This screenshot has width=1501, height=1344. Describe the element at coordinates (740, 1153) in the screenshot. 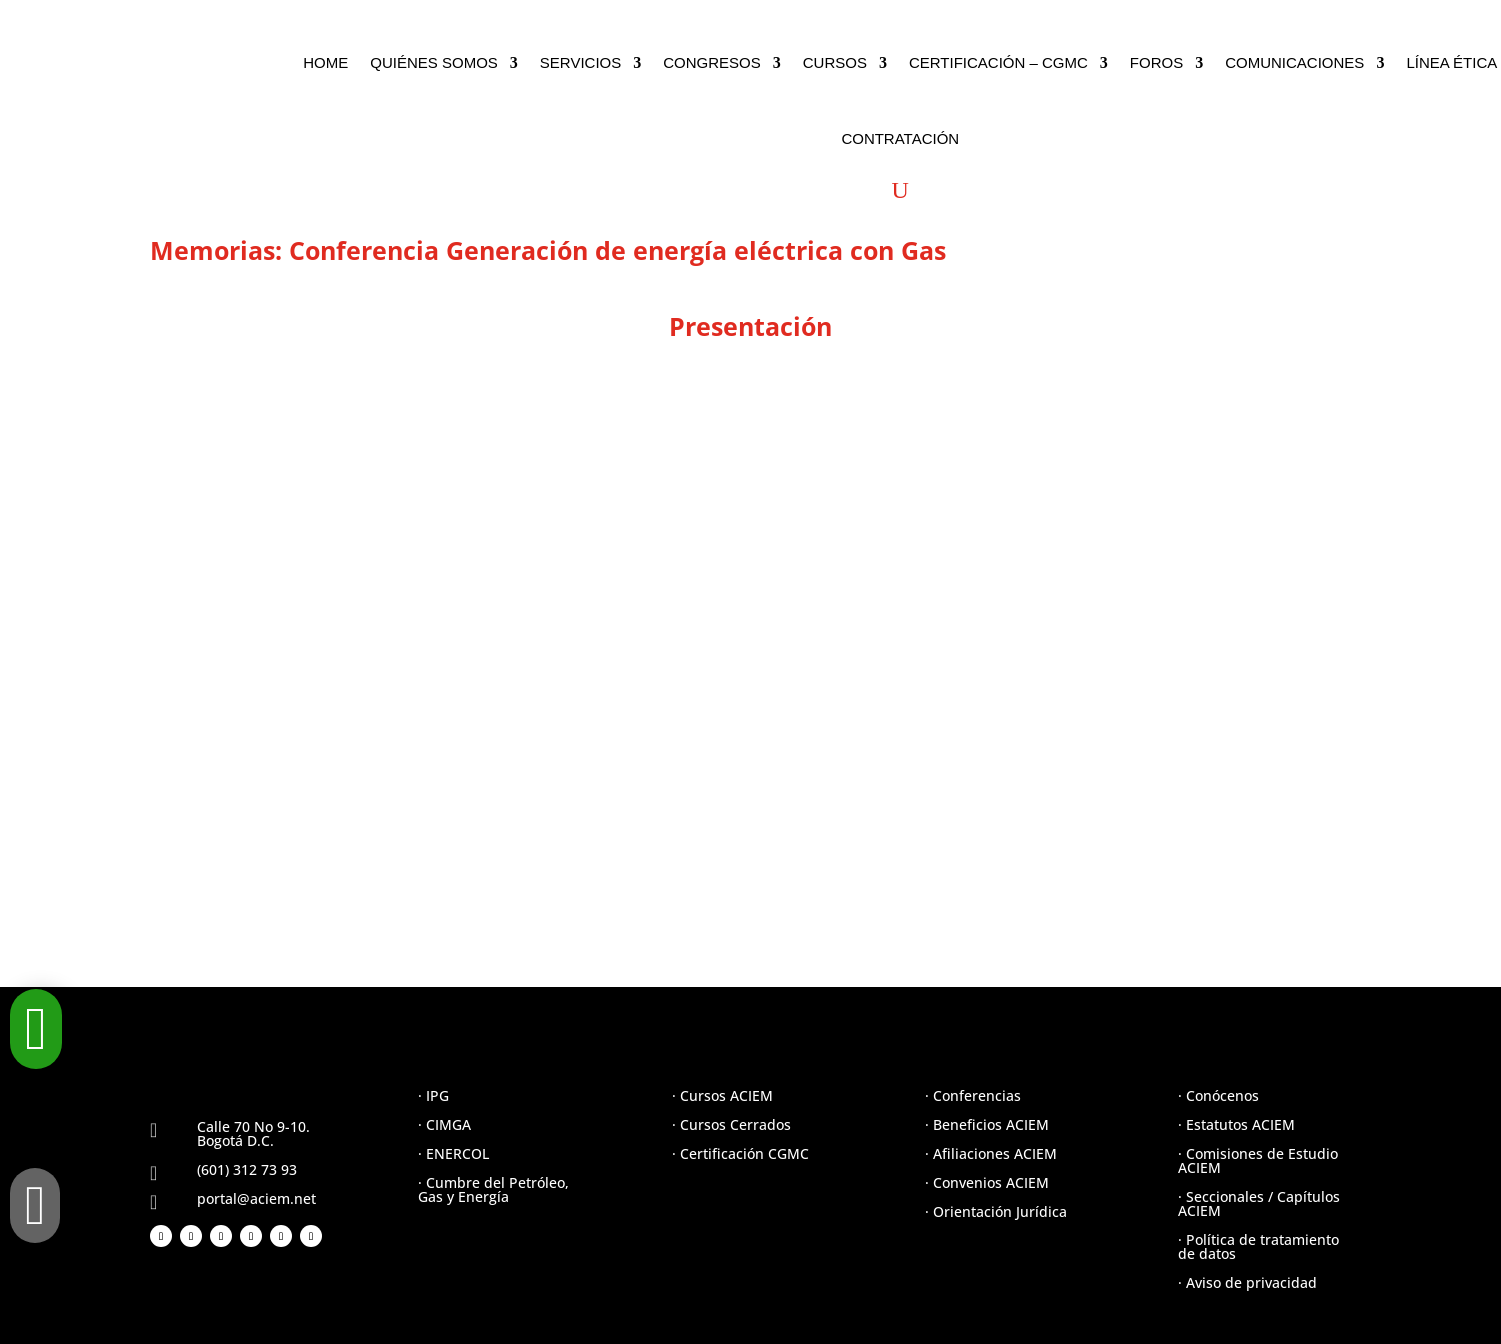

I see `· Certificación CGMC` at that location.